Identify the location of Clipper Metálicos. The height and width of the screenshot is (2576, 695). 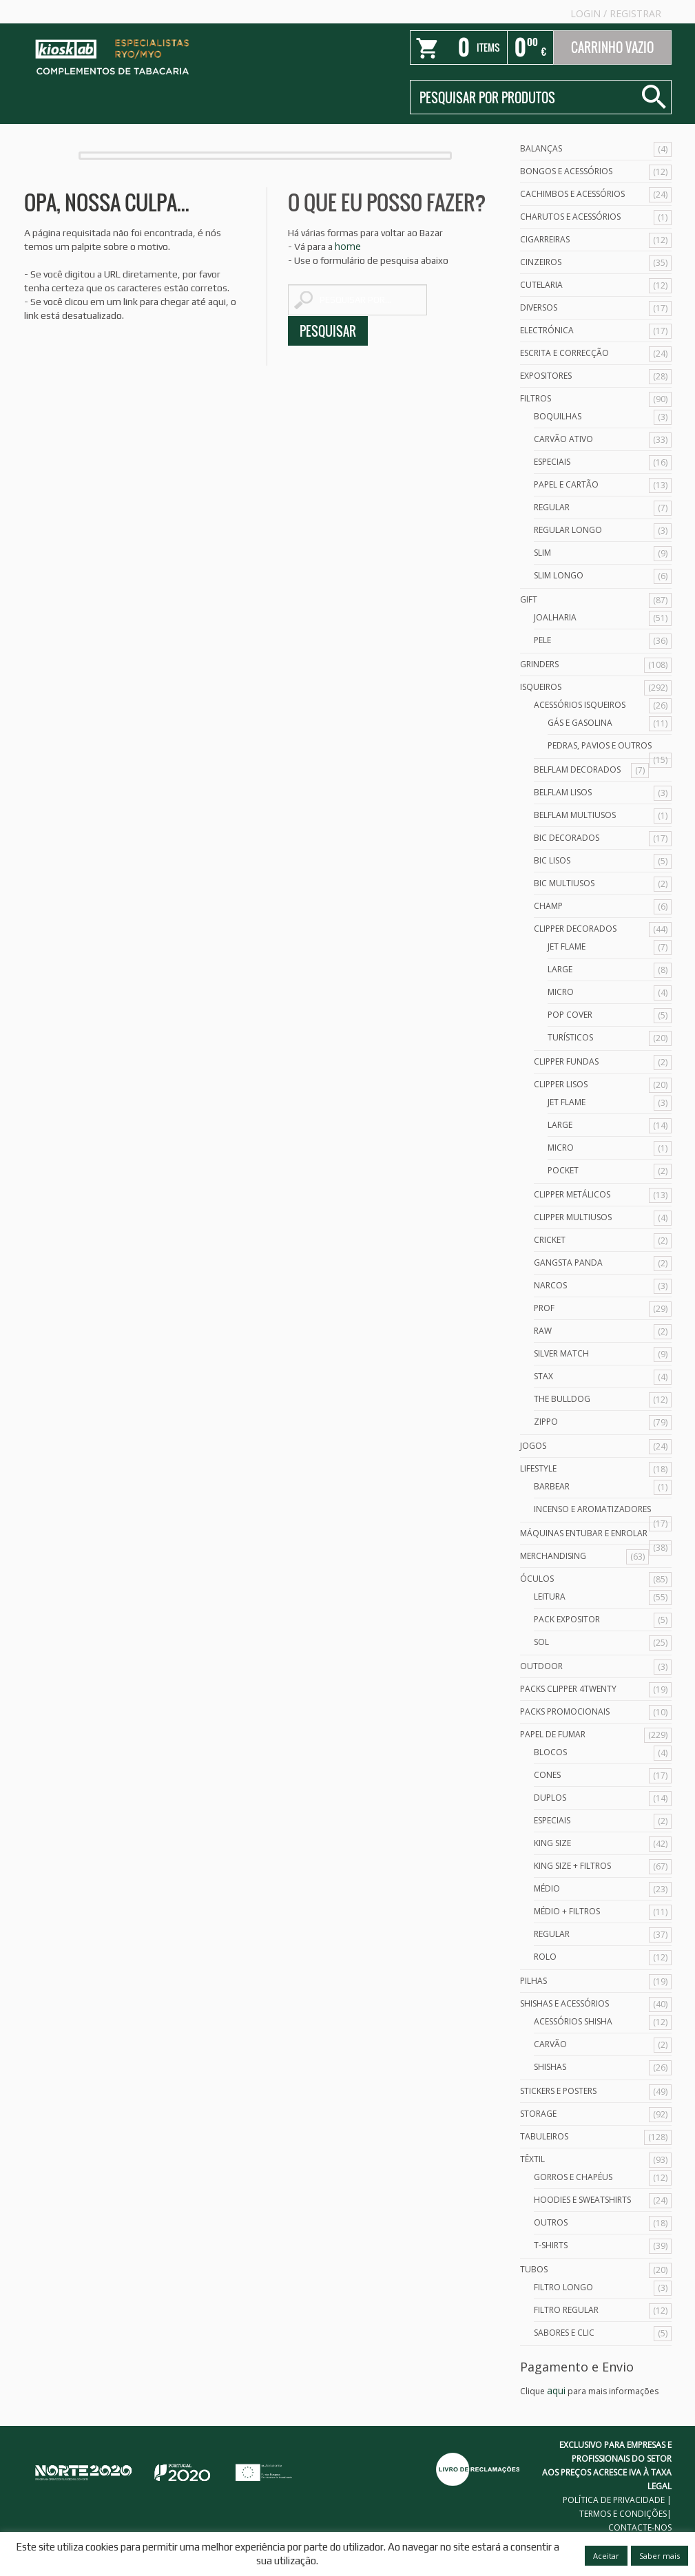
(572, 1194).